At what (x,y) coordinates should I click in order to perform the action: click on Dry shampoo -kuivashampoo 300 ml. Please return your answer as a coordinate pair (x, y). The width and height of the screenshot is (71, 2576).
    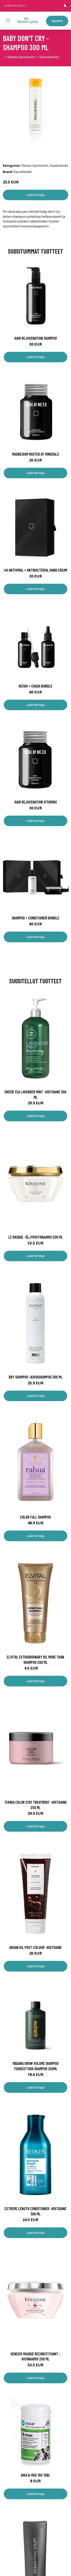
    Looking at the image, I should click on (35, 1376).